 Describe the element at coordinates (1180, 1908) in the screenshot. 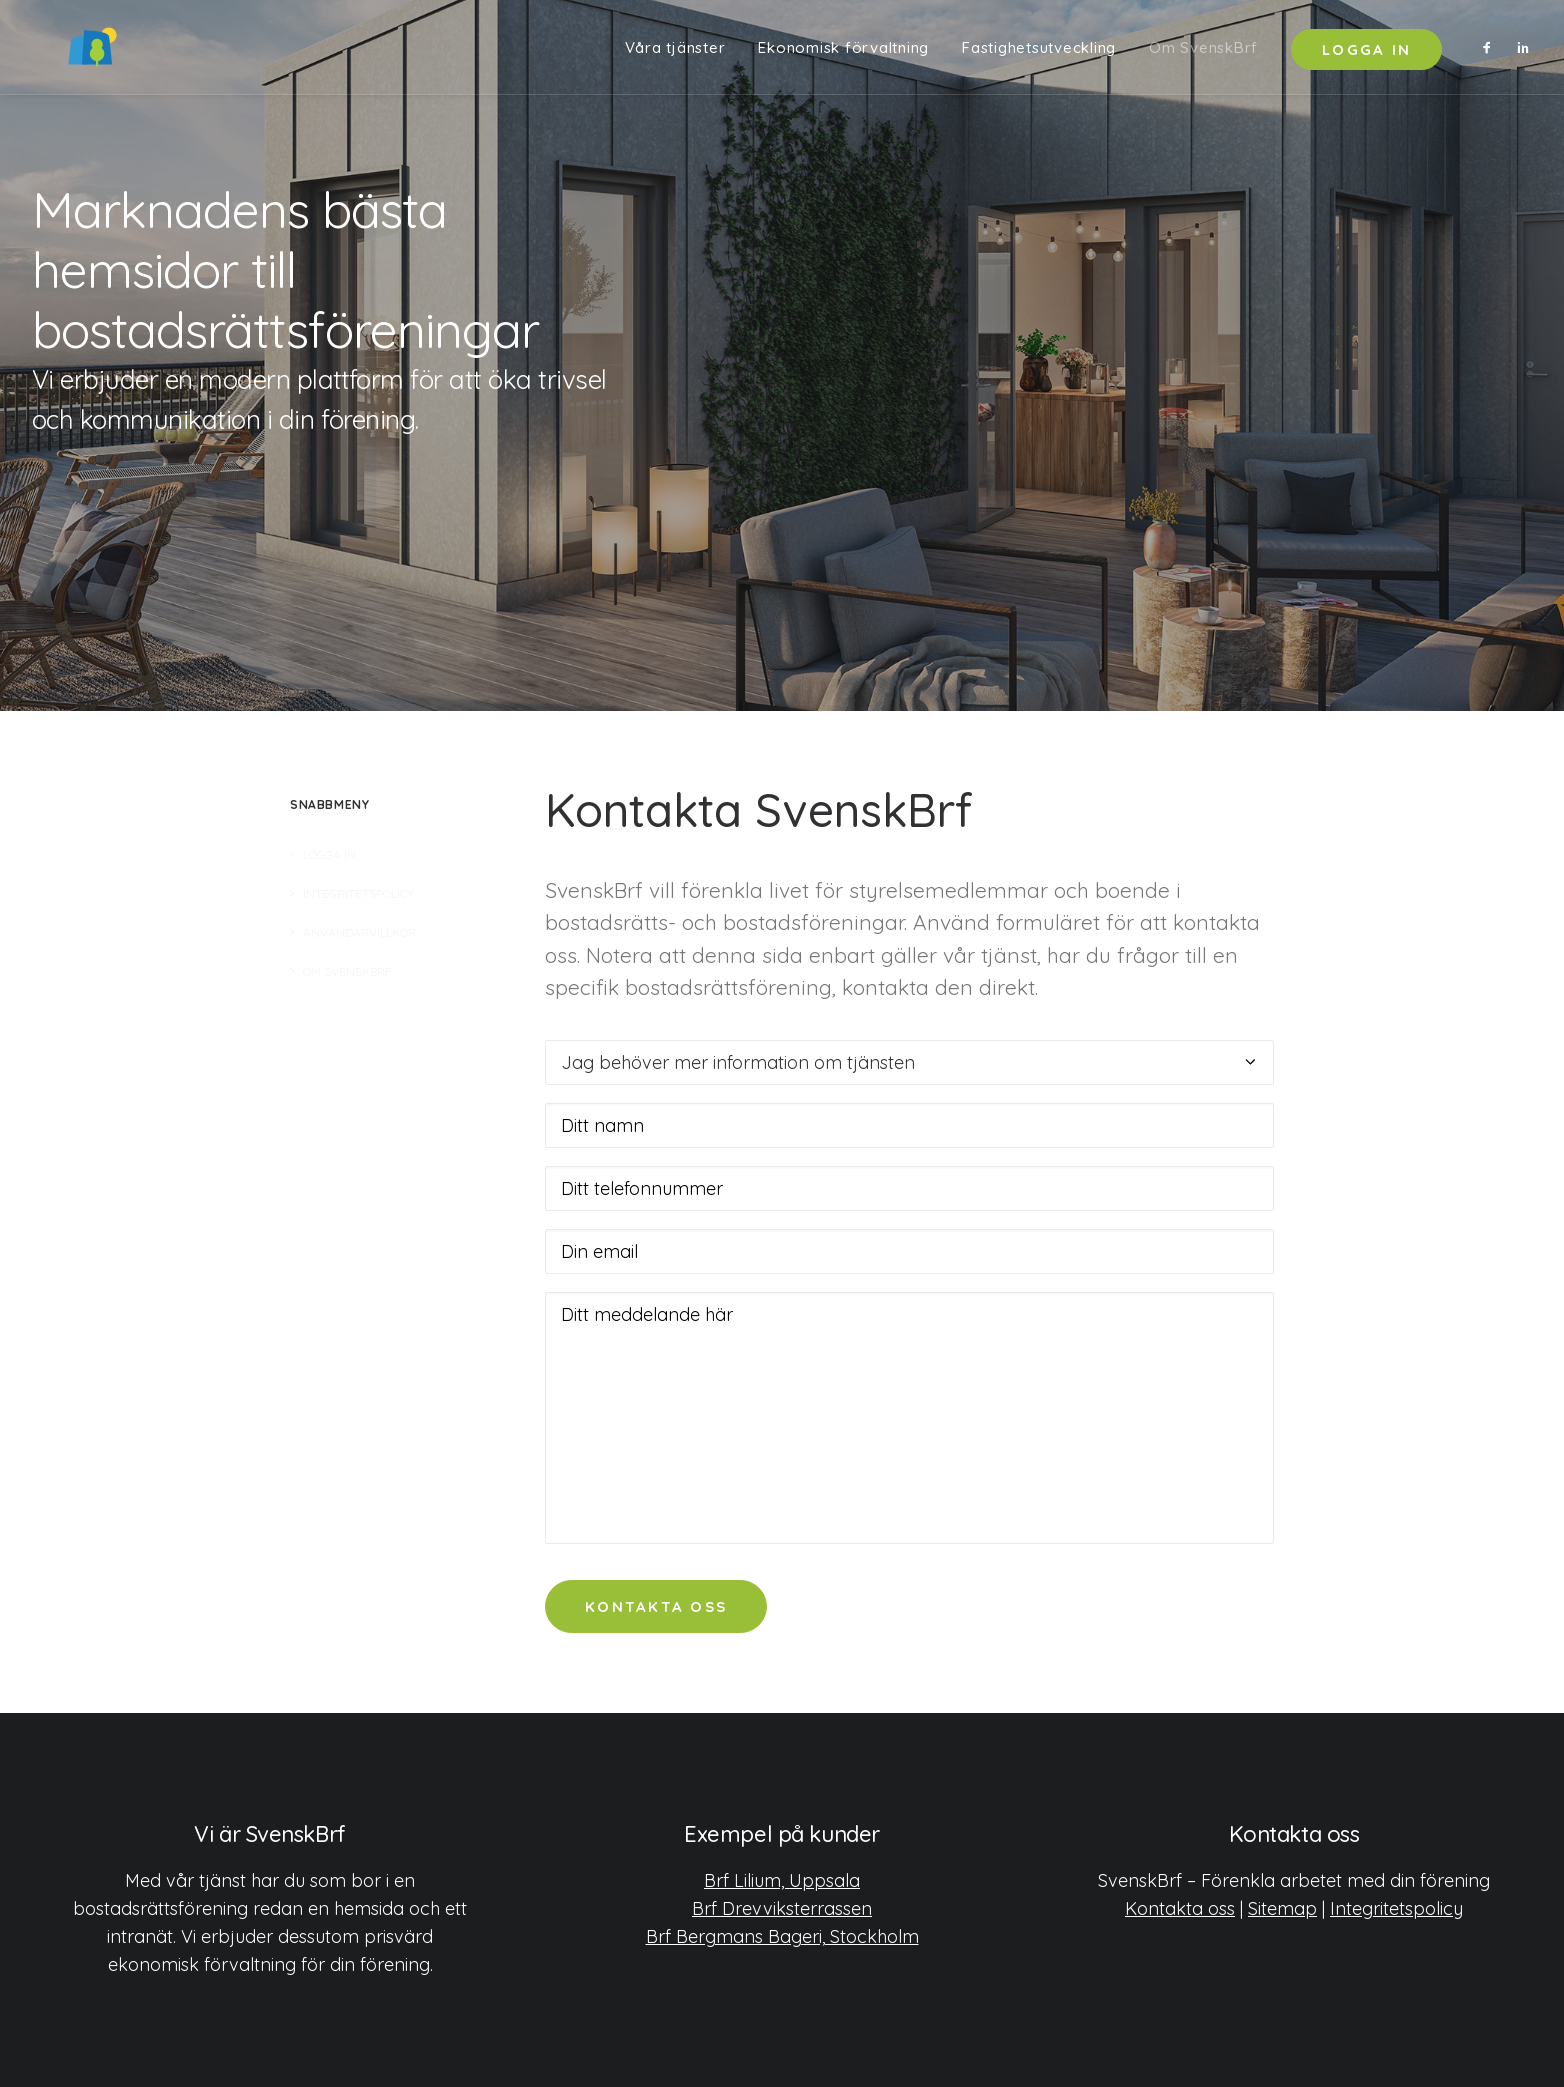

I see `Kontakta oss` at that location.